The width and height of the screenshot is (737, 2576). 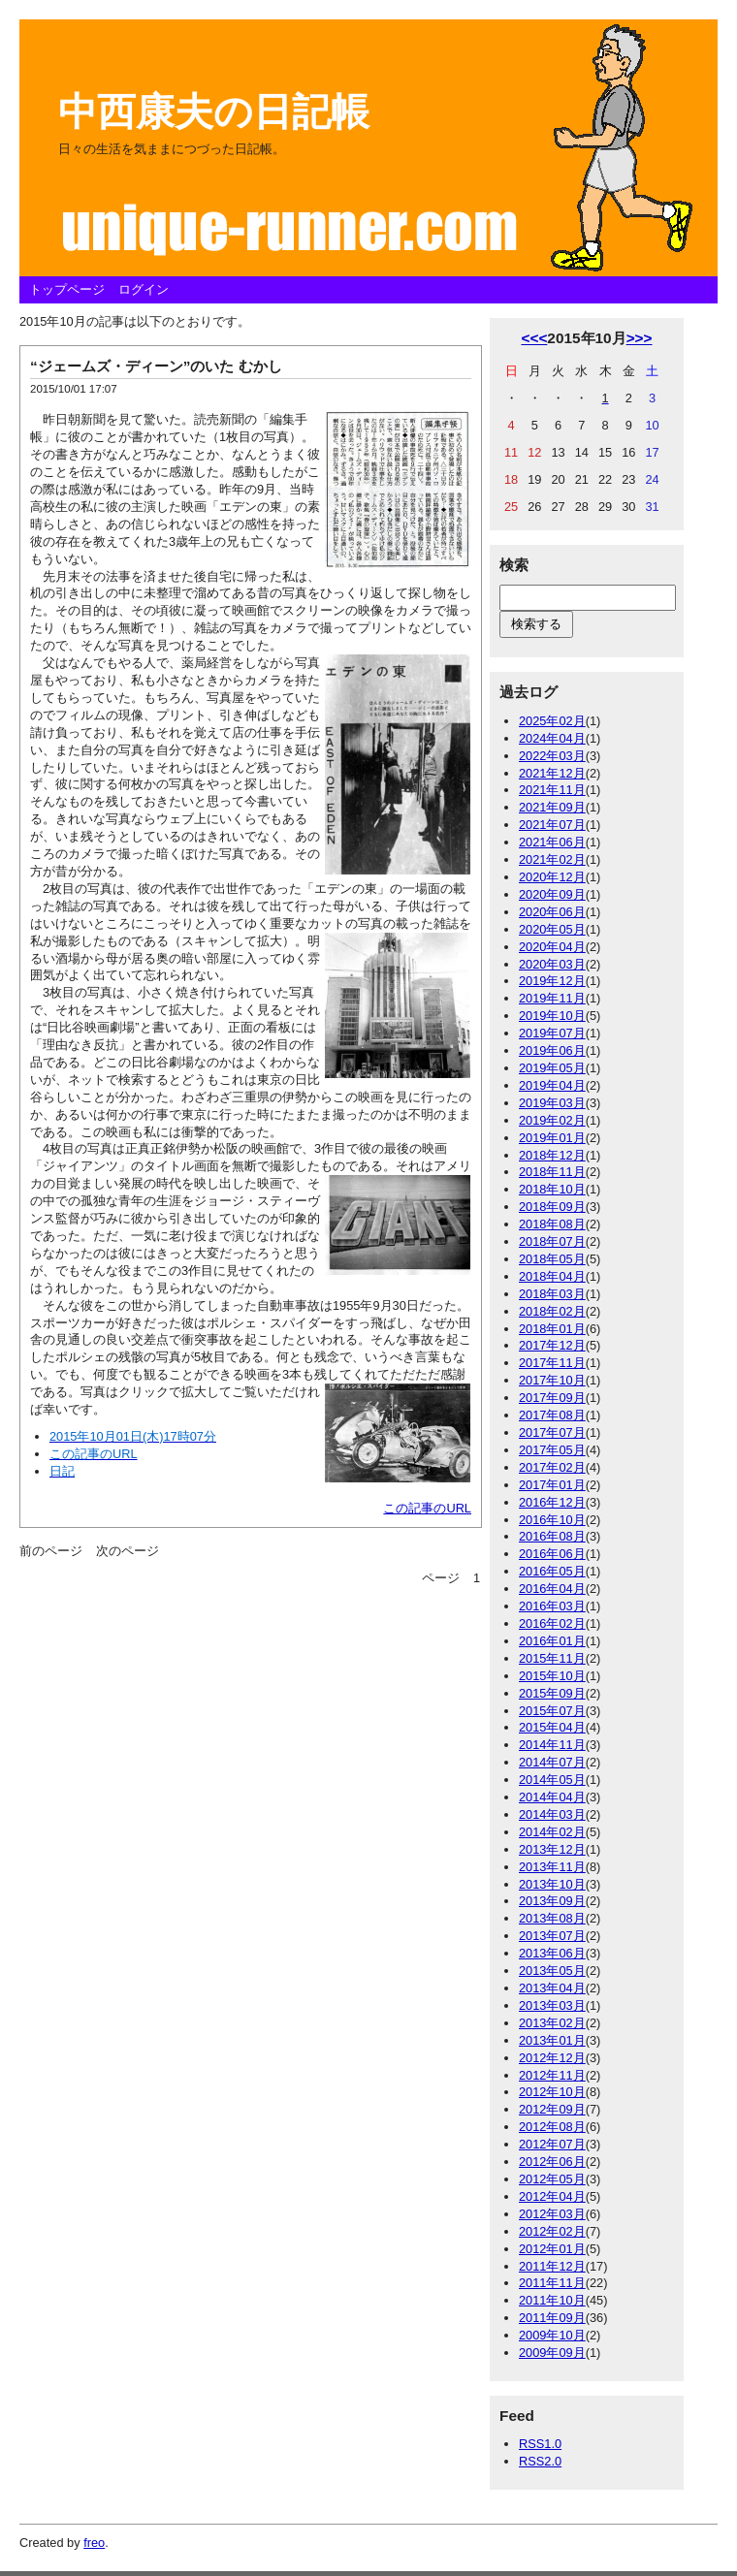 I want to click on 2024年04月, so click(x=552, y=738).